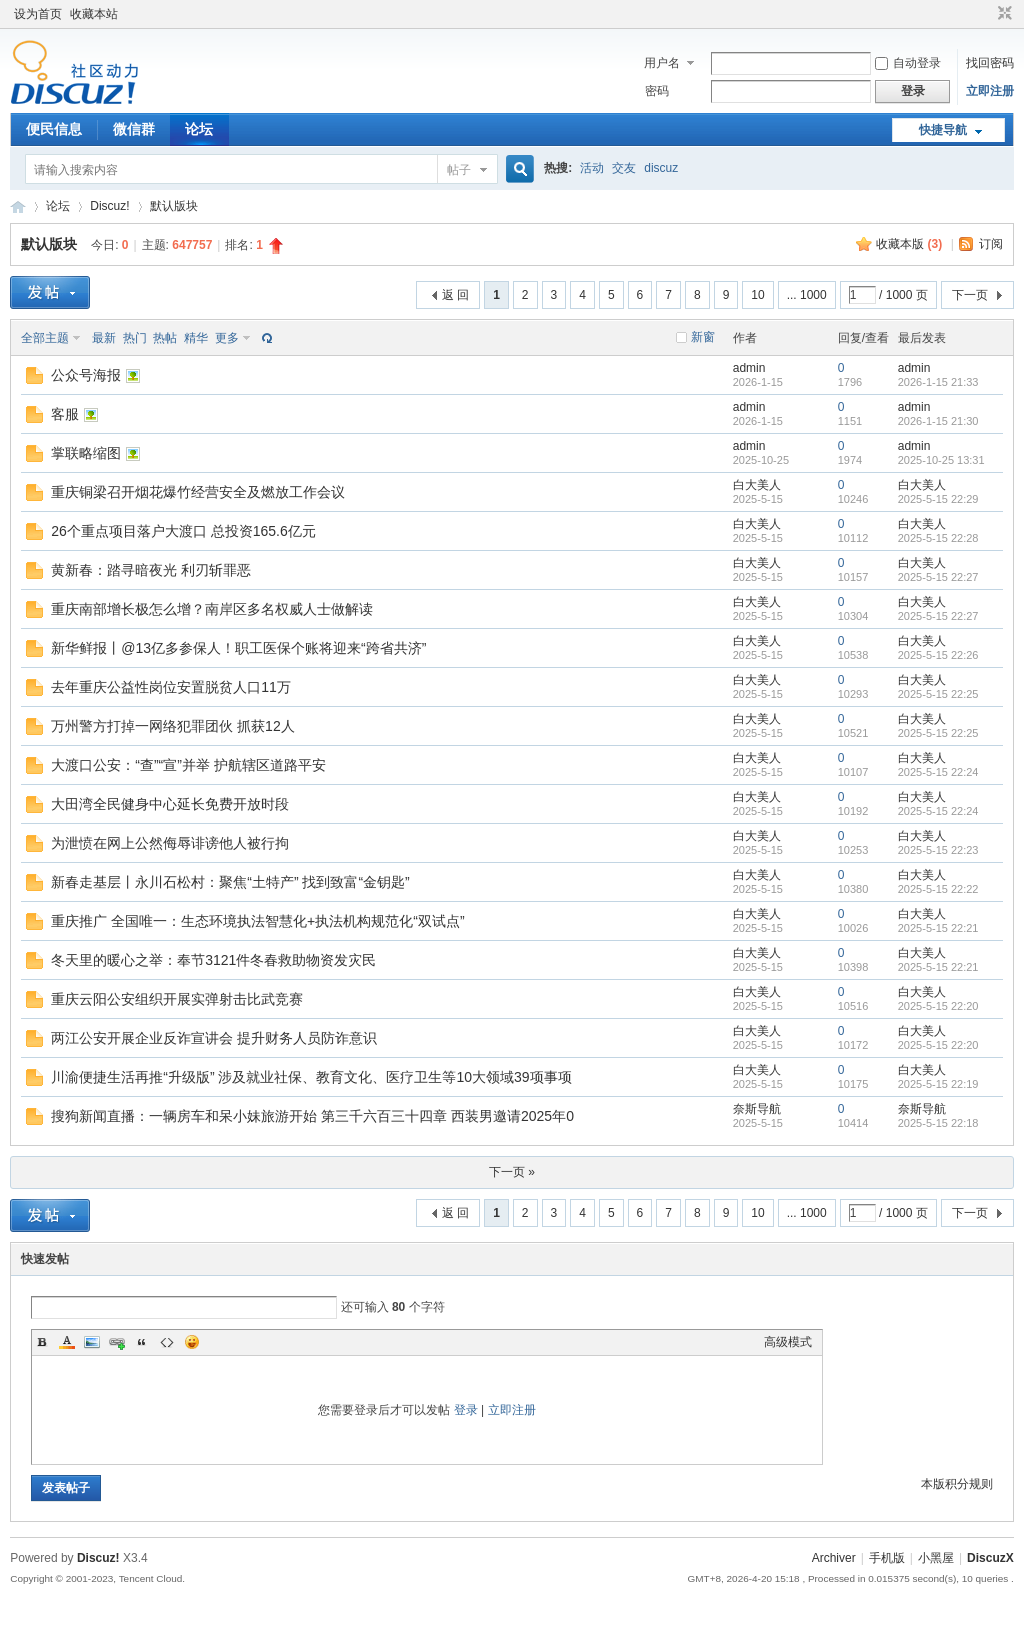  What do you see at coordinates (192, 1342) in the screenshot?
I see `Smilies` at bounding box center [192, 1342].